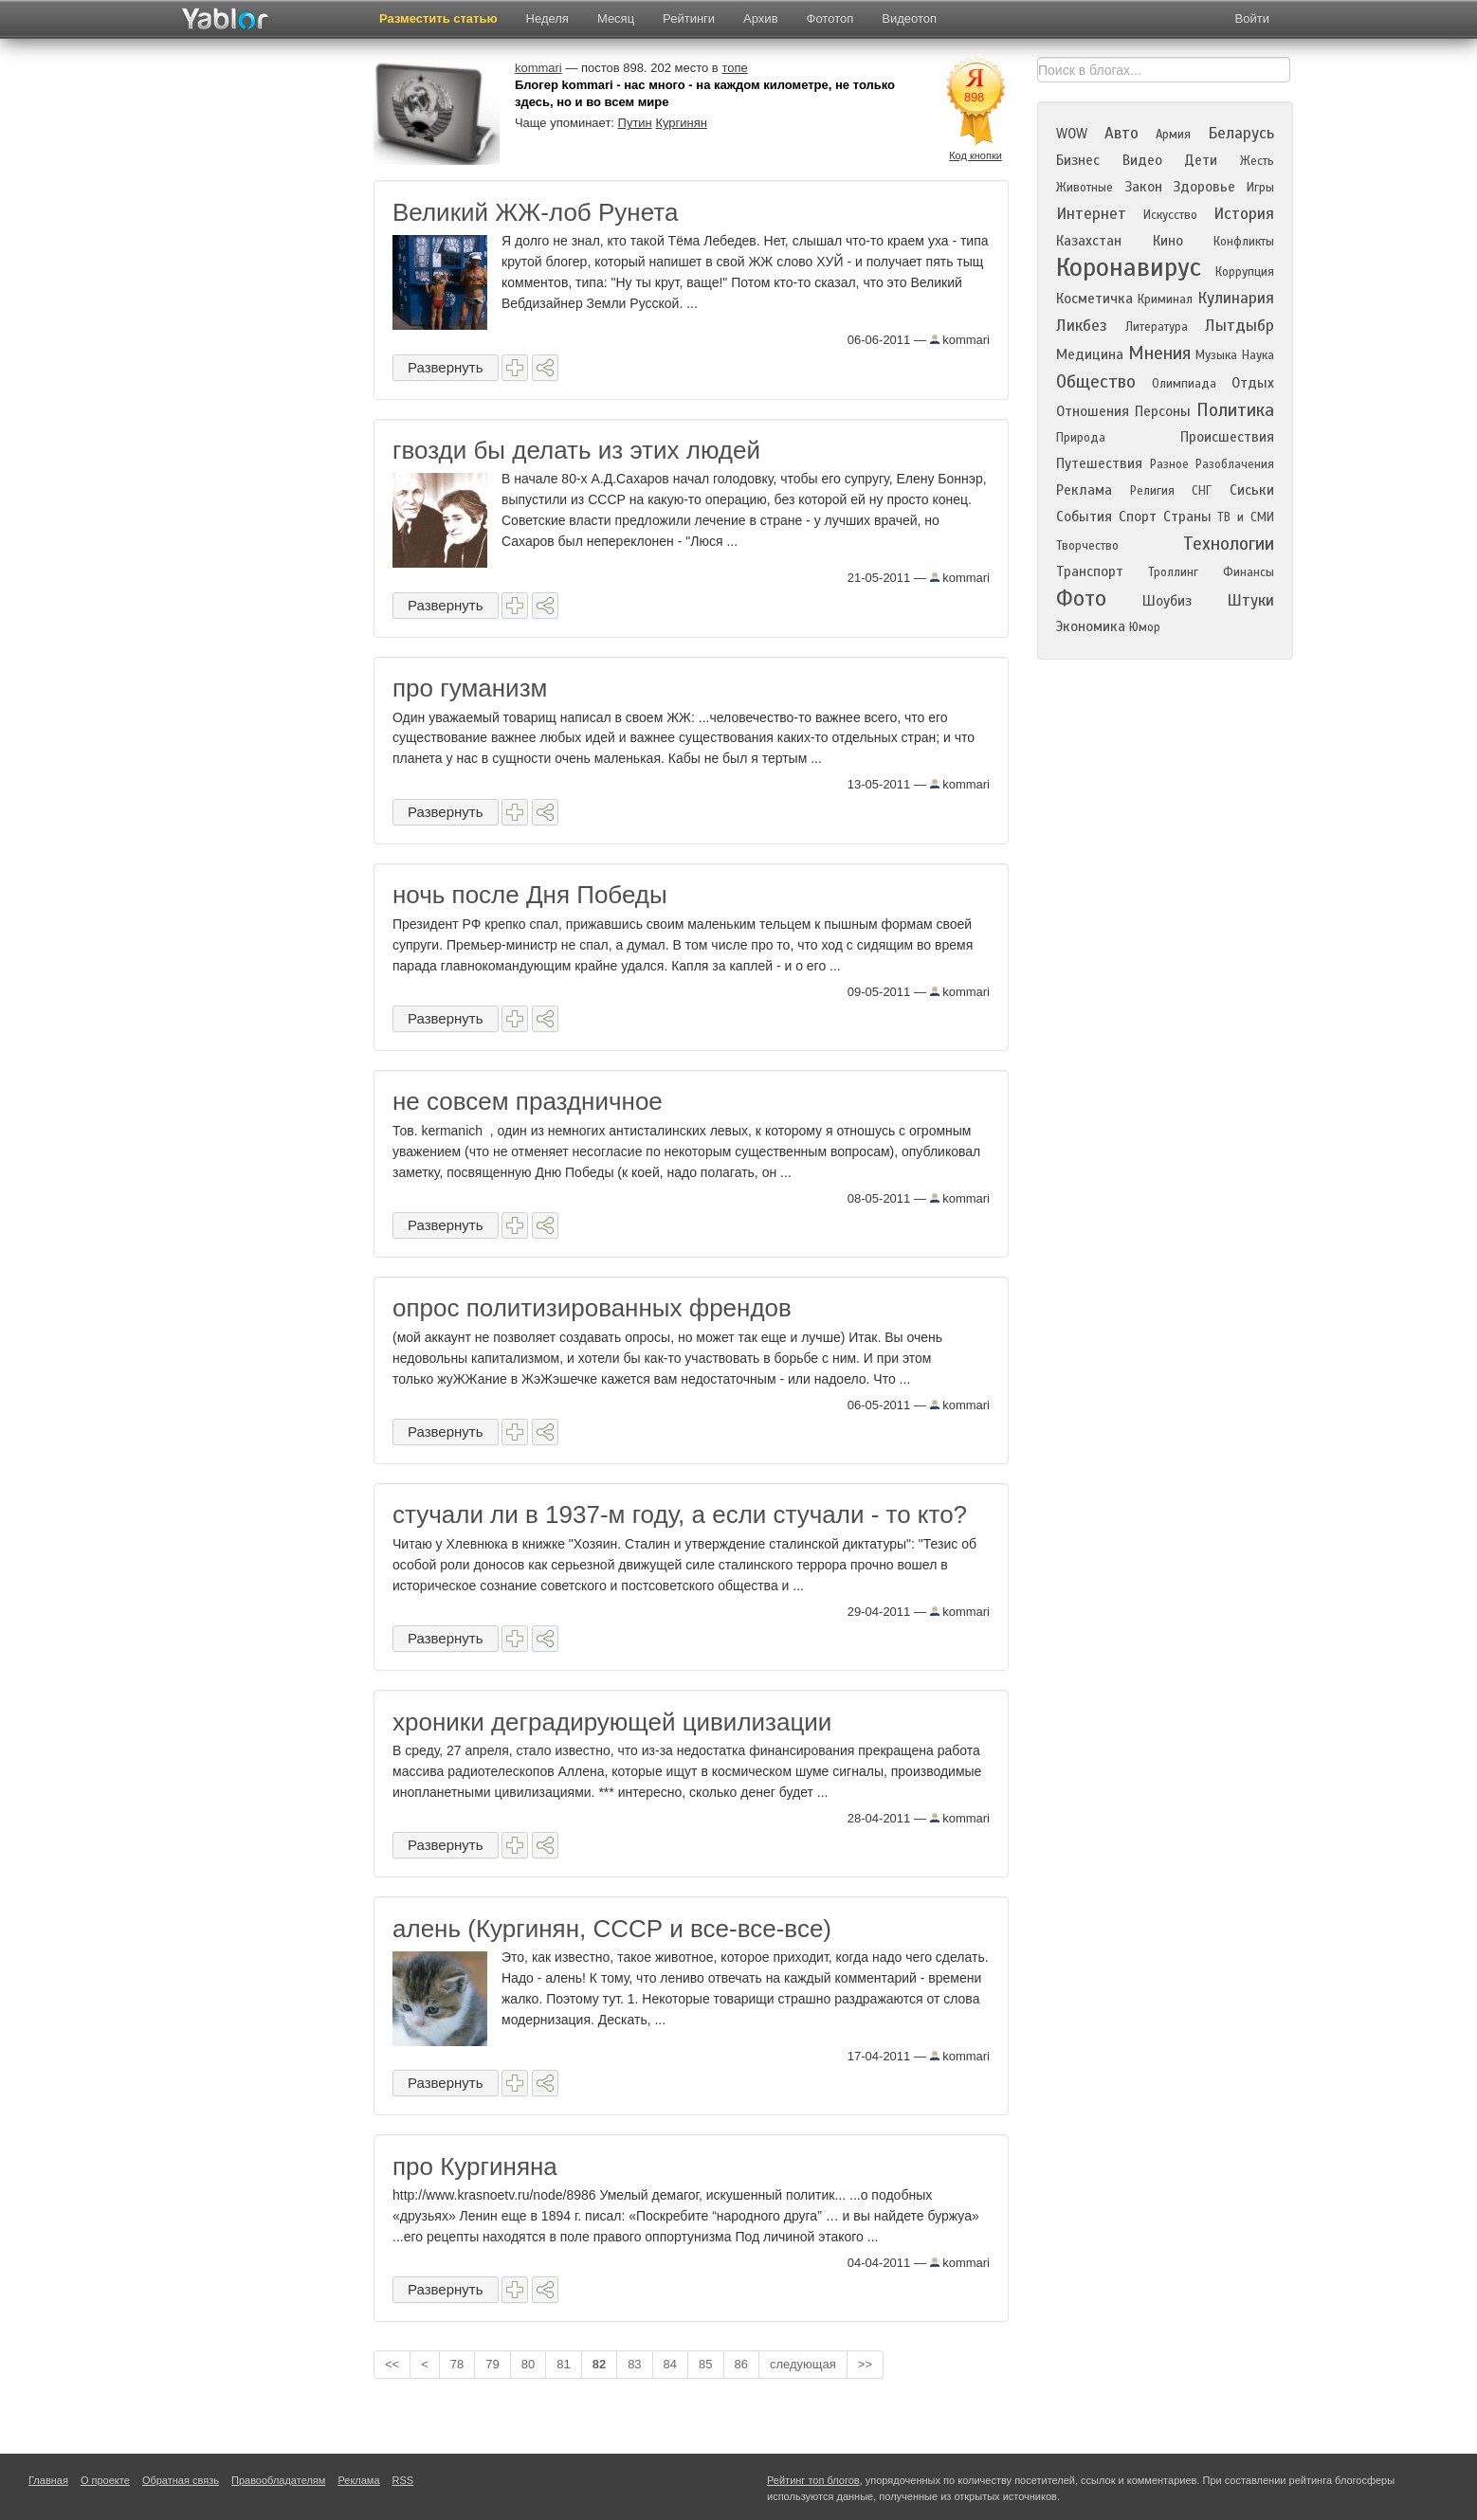  Describe the element at coordinates (1142, 160) in the screenshot. I see `Видео` at that location.